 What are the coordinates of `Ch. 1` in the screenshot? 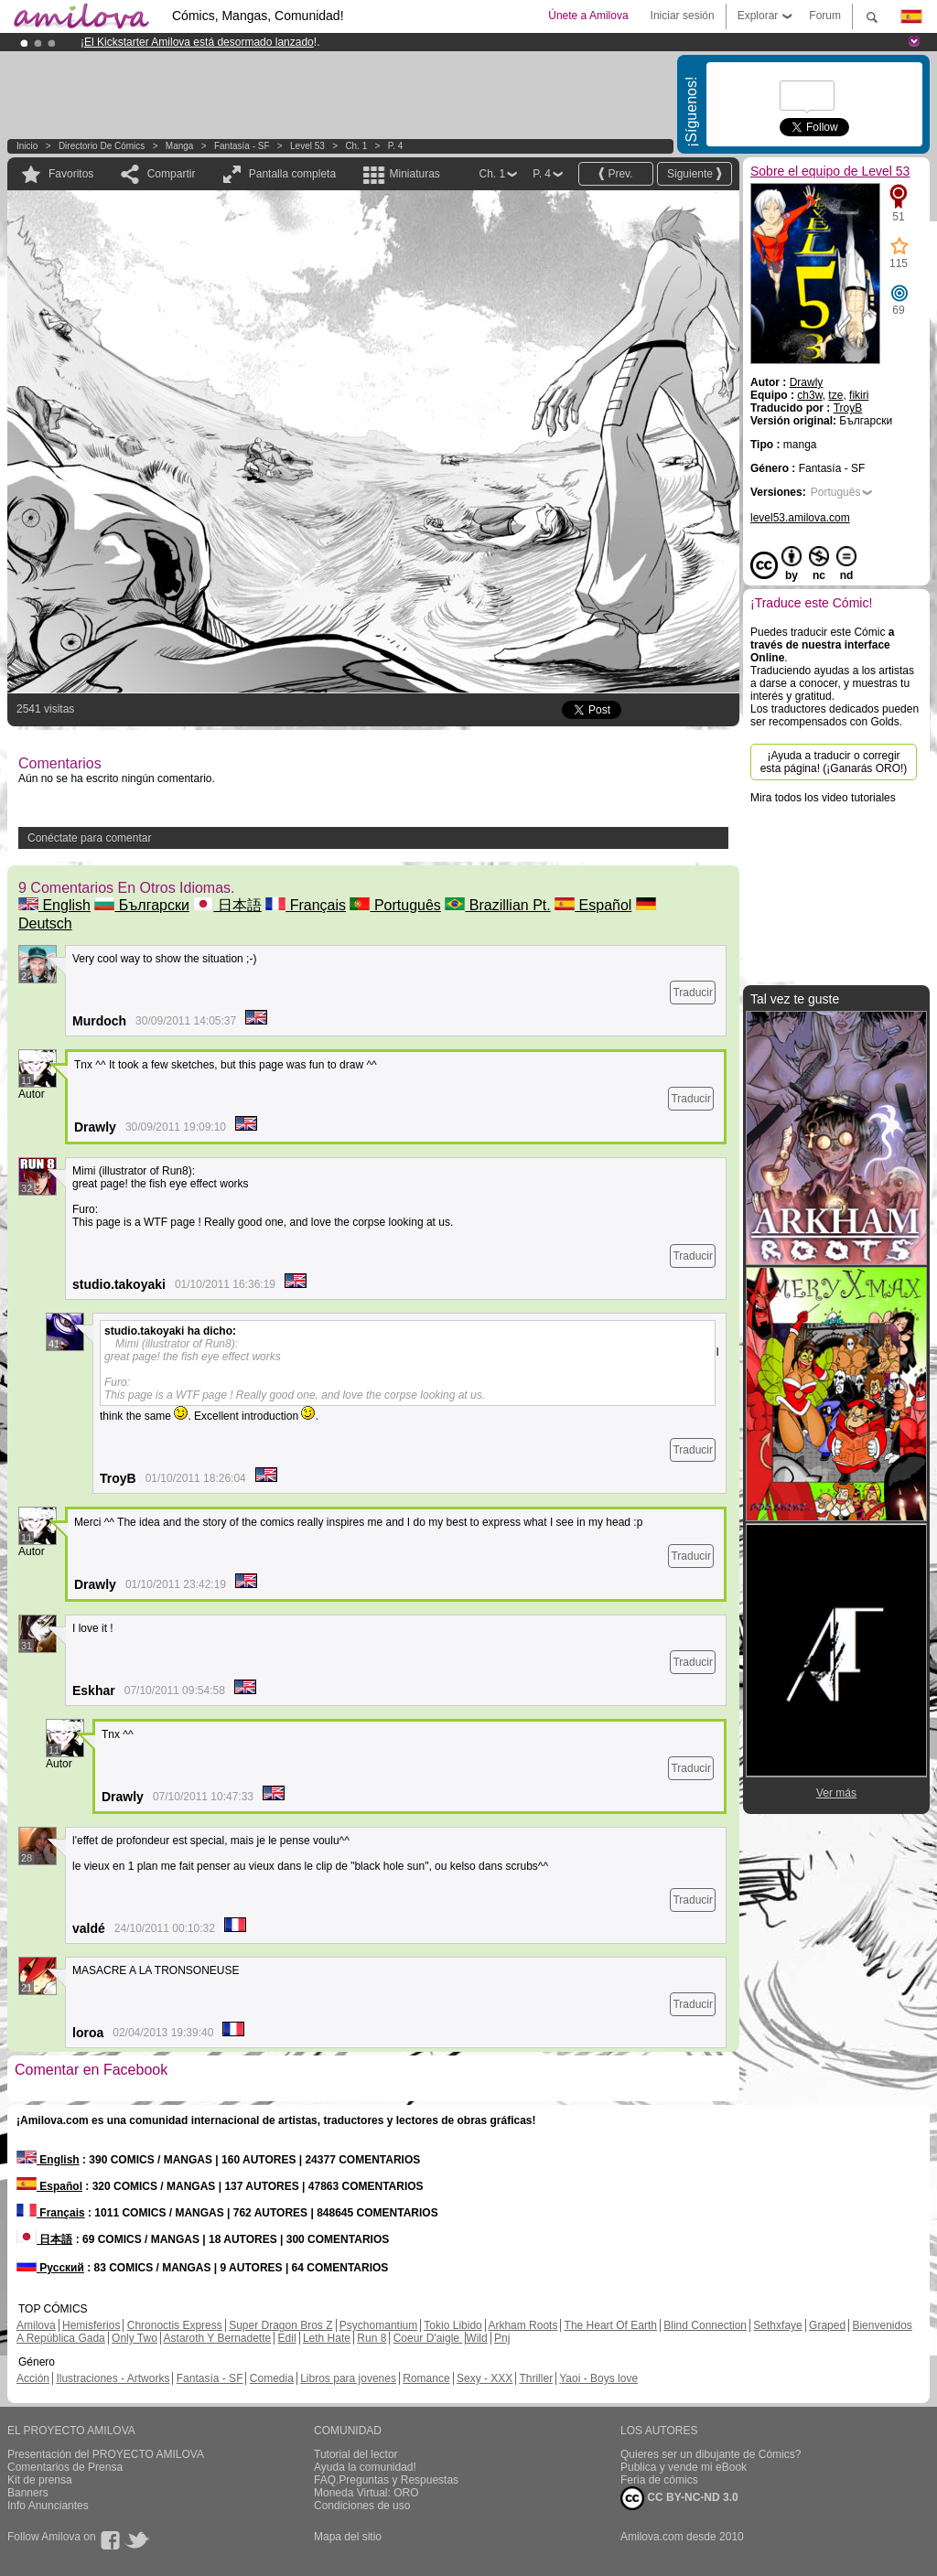 It's located at (356, 146).